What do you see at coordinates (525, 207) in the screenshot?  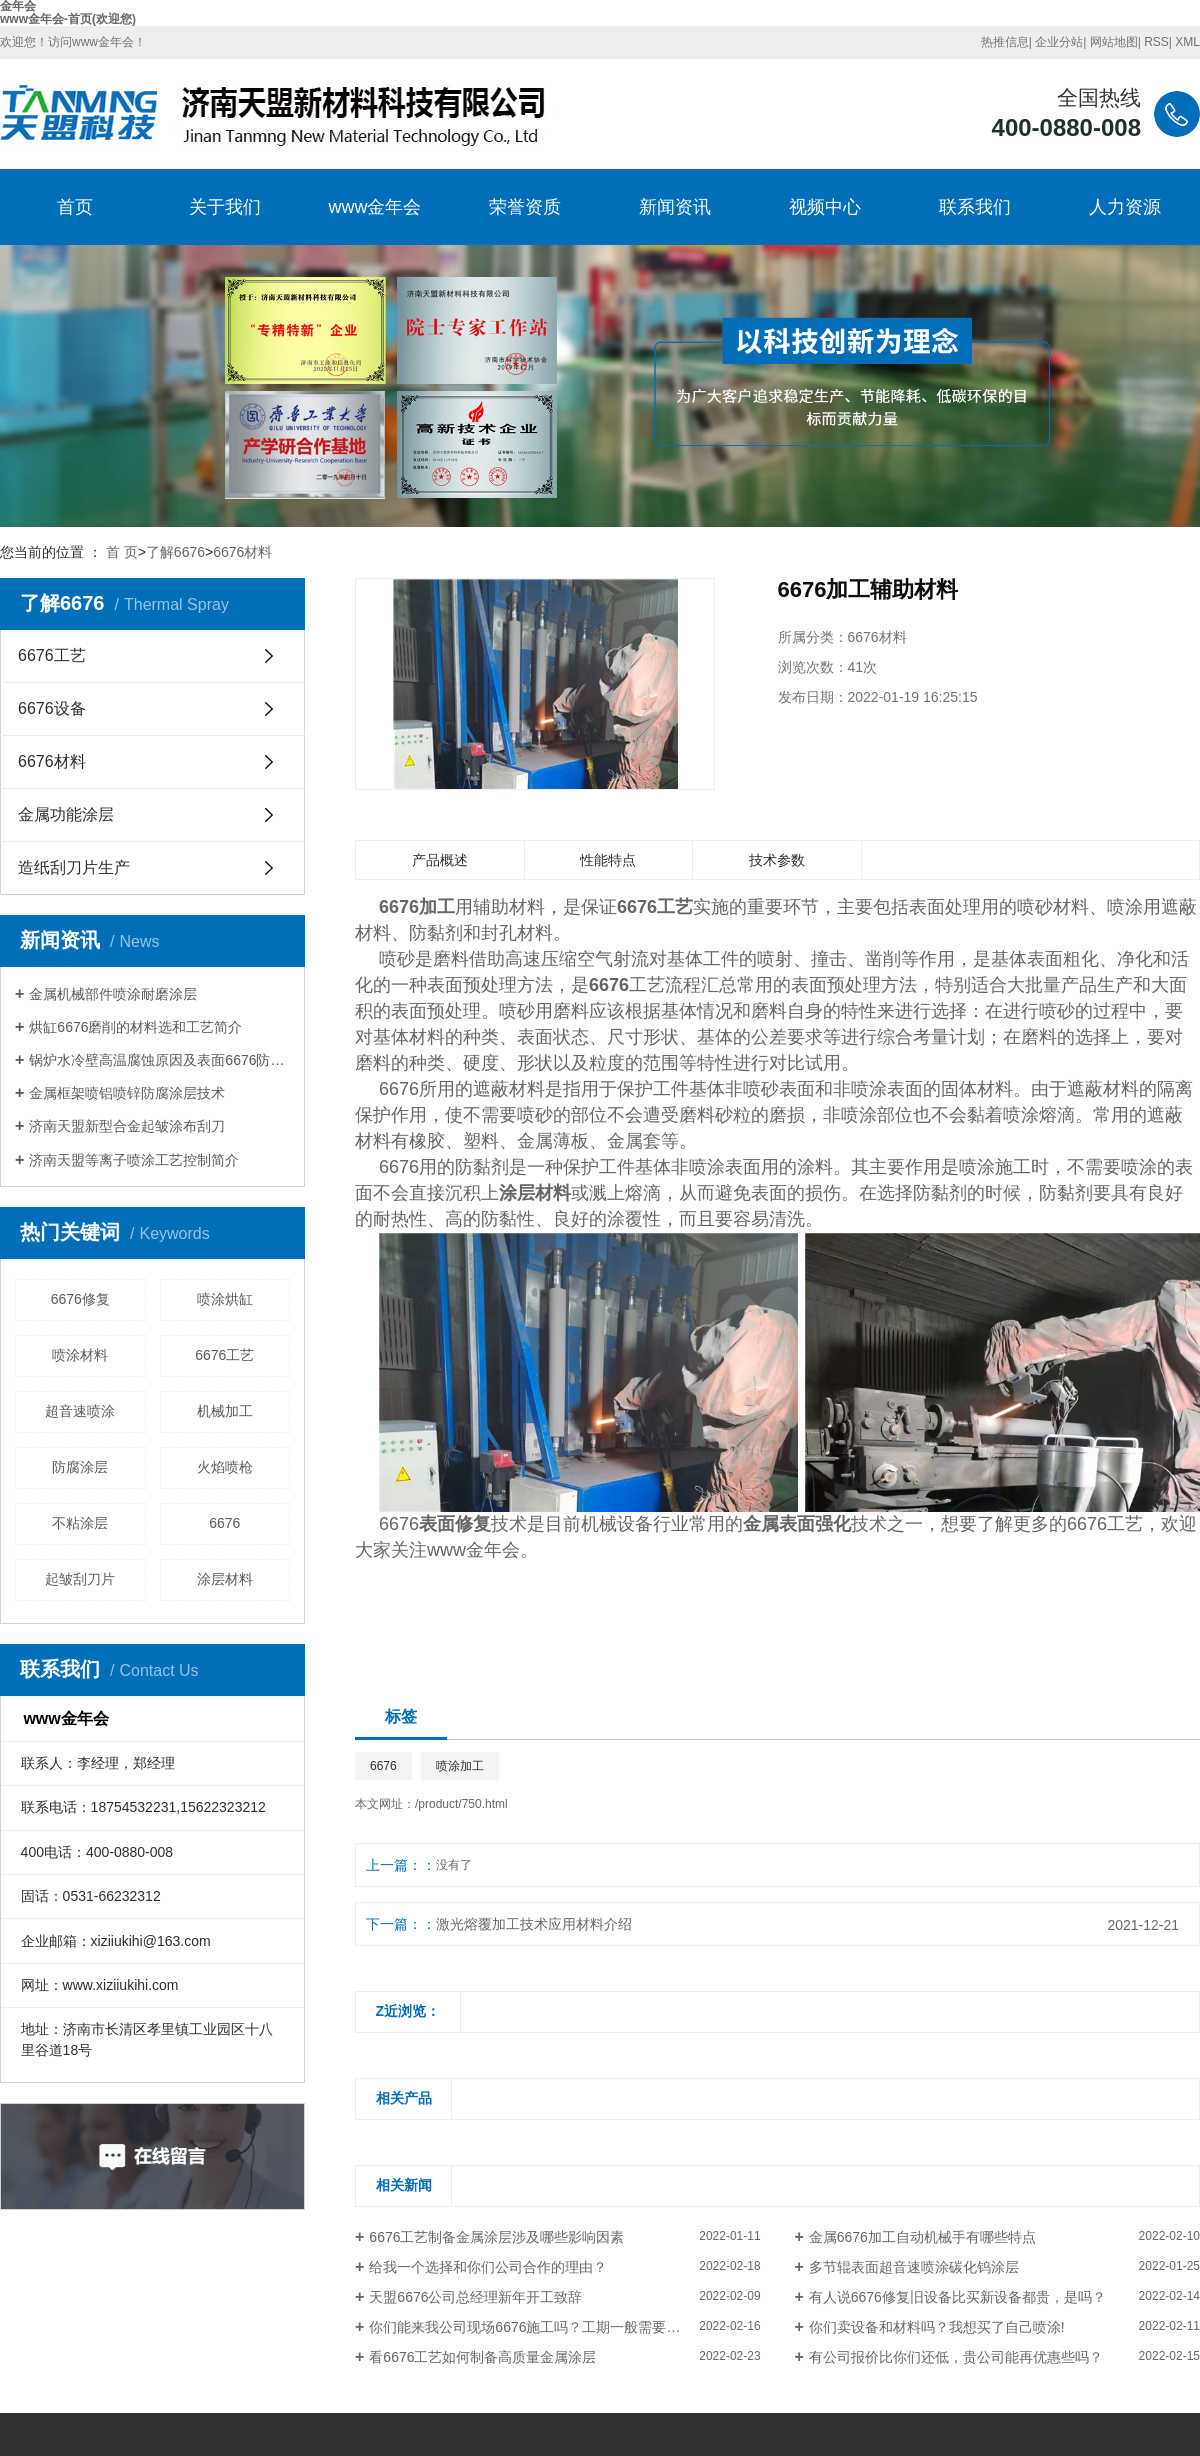 I see `荣誉资质` at bounding box center [525, 207].